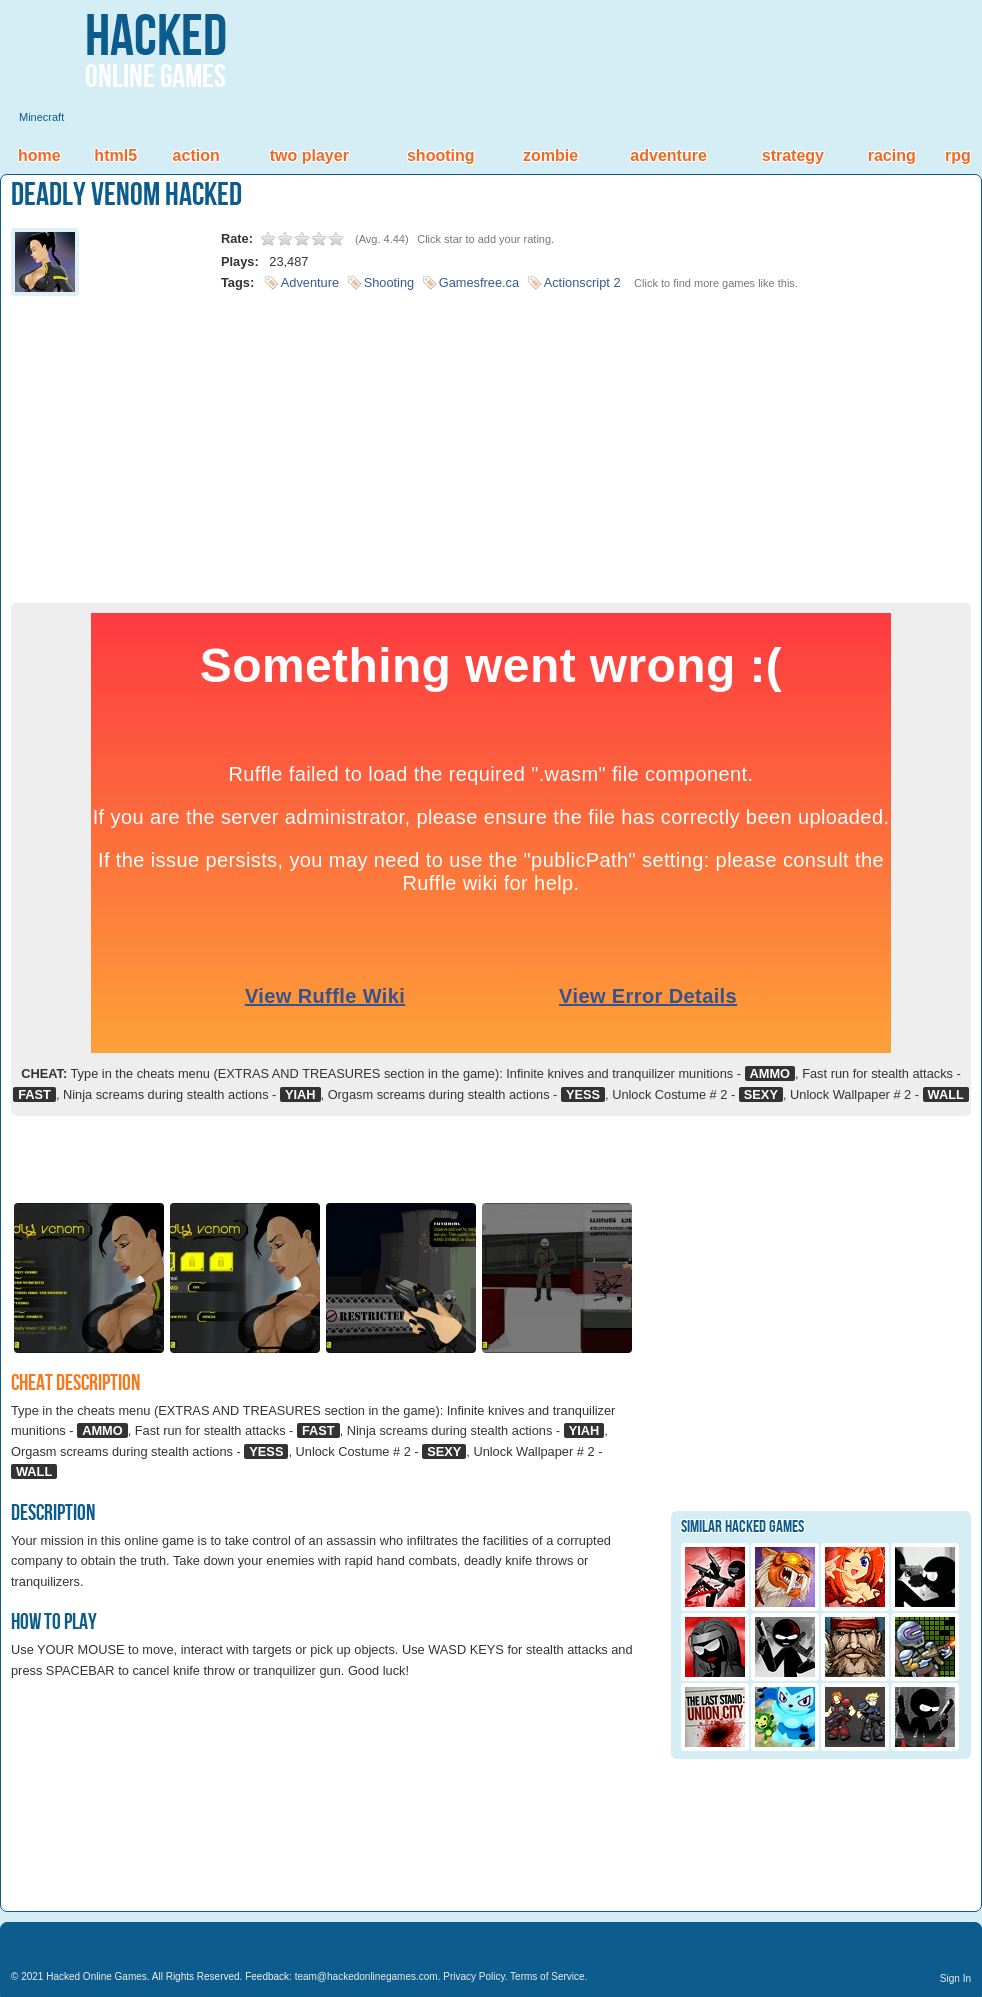 Image resolution: width=982 pixels, height=1997 pixels. I want to click on HTML5, so click(115, 155).